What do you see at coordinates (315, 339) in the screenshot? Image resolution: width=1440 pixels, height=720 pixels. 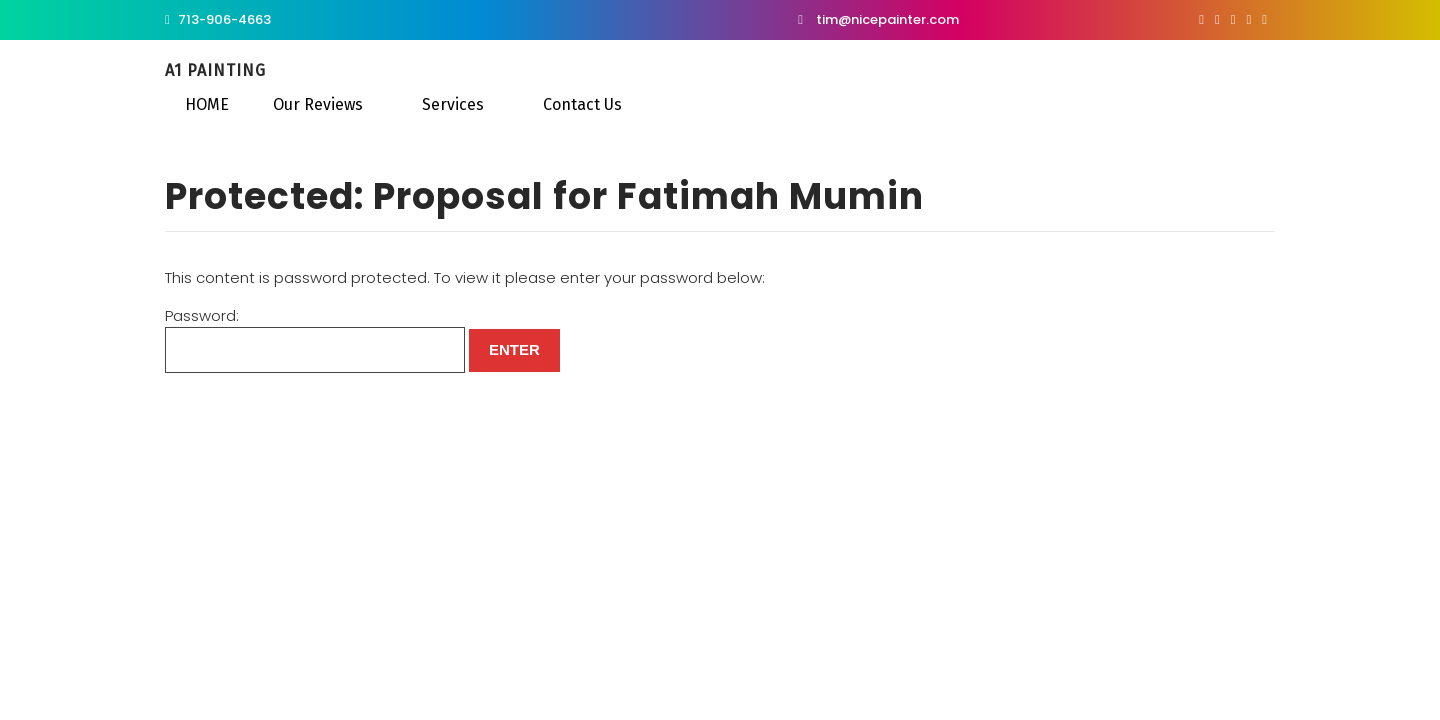 I see `Password:` at bounding box center [315, 339].